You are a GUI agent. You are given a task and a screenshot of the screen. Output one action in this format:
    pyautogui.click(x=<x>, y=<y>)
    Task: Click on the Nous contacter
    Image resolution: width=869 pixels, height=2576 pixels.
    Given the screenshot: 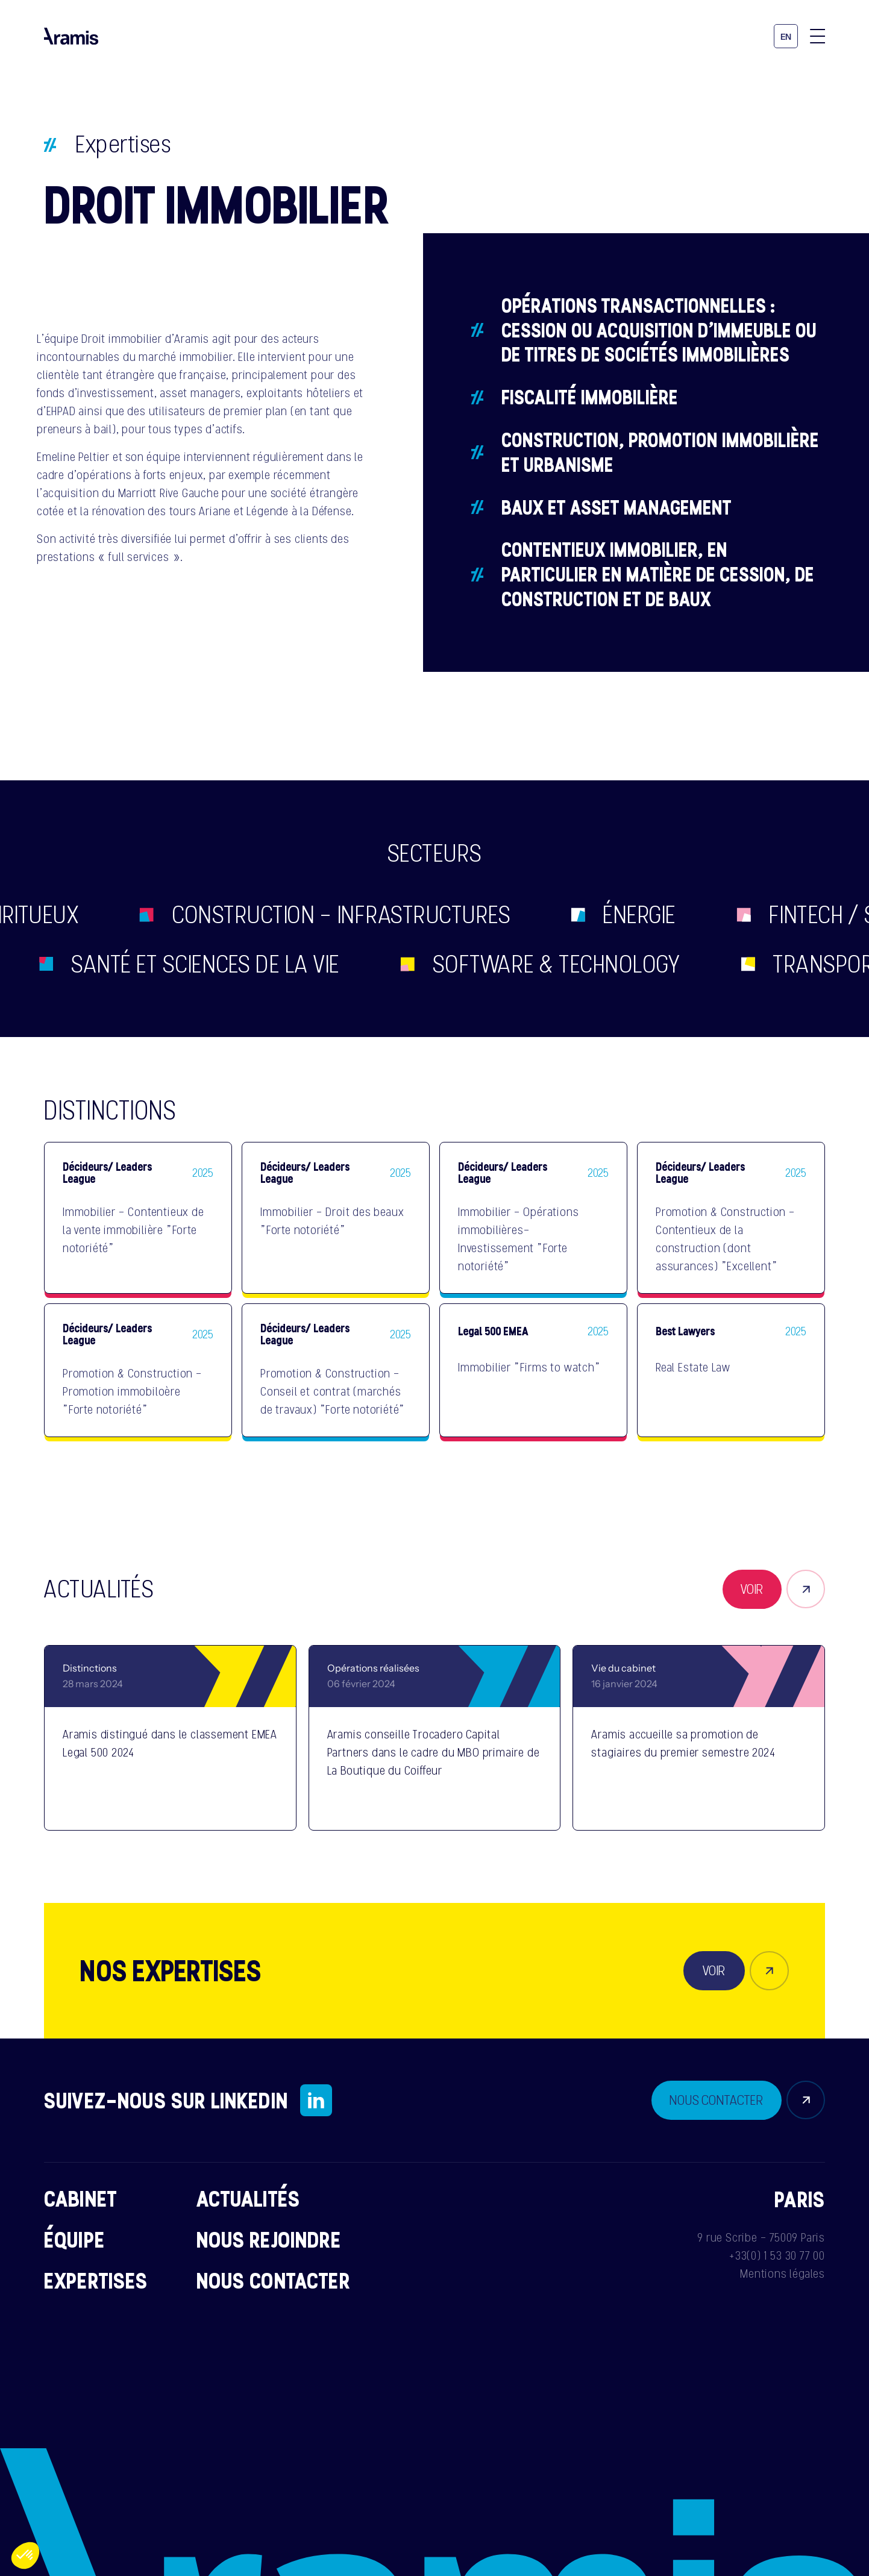 What is the action you would take?
    pyautogui.click(x=273, y=2280)
    